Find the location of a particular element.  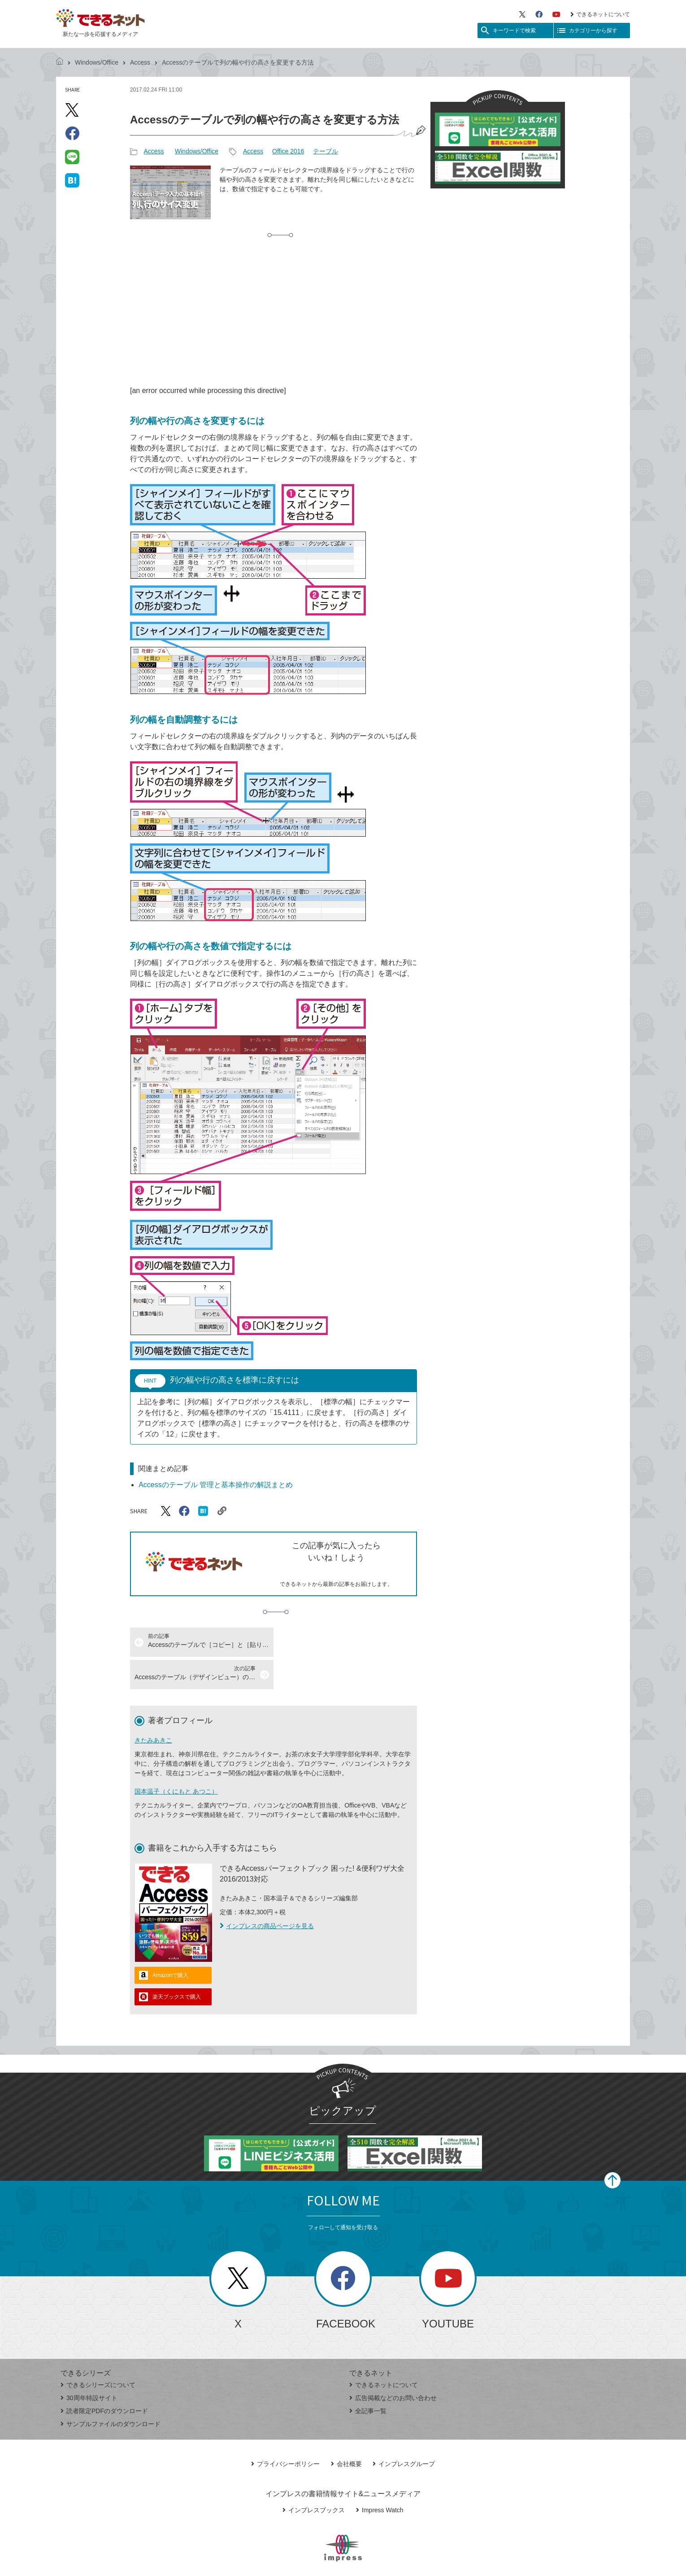

Amazonで購入 is located at coordinates (170, 1943).